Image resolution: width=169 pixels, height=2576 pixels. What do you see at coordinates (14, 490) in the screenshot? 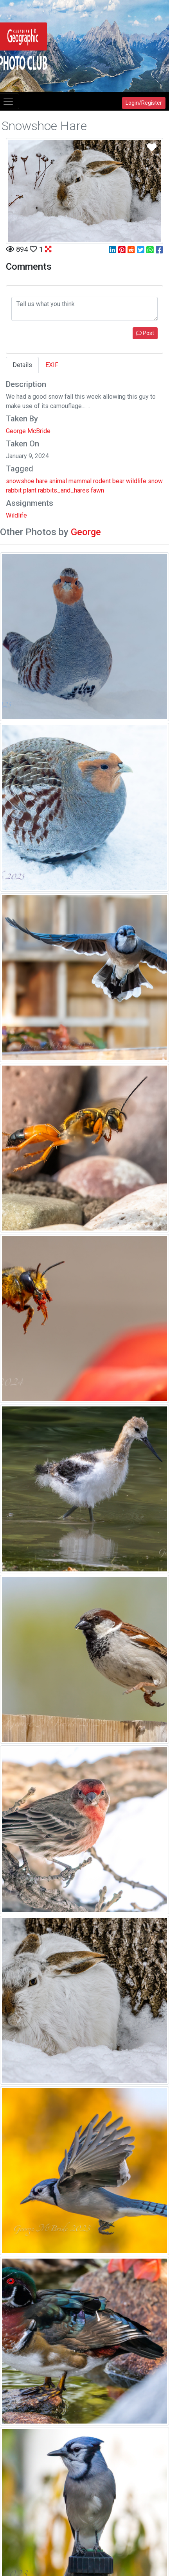
I see `rabbit` at bounding box center [14, 490].